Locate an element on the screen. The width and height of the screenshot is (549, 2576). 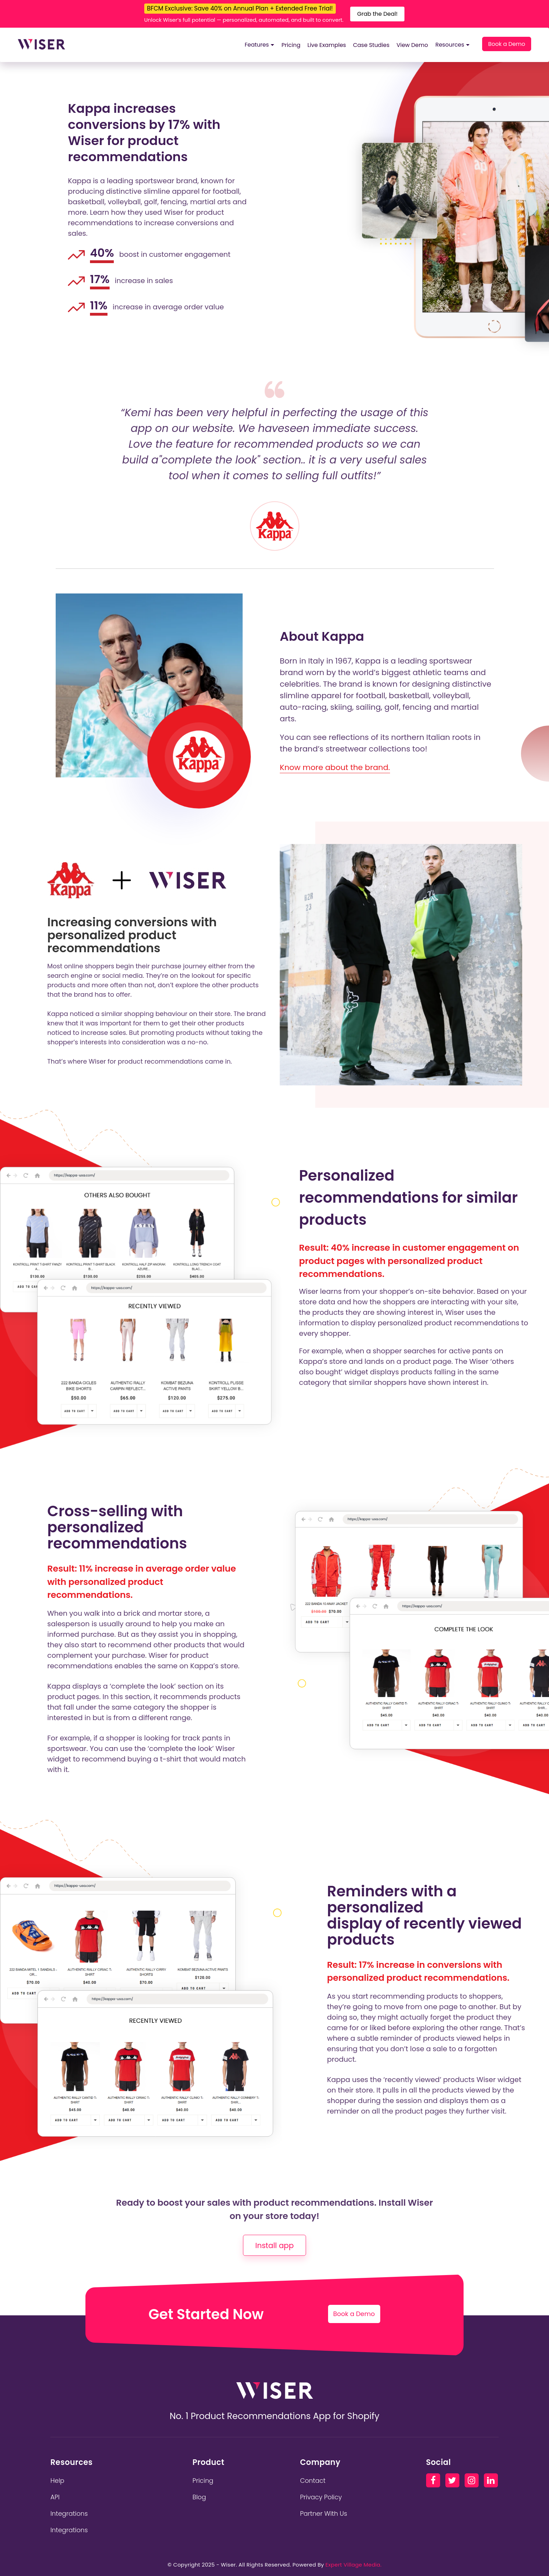
Book a Demo is located at coordinates (506, 44).